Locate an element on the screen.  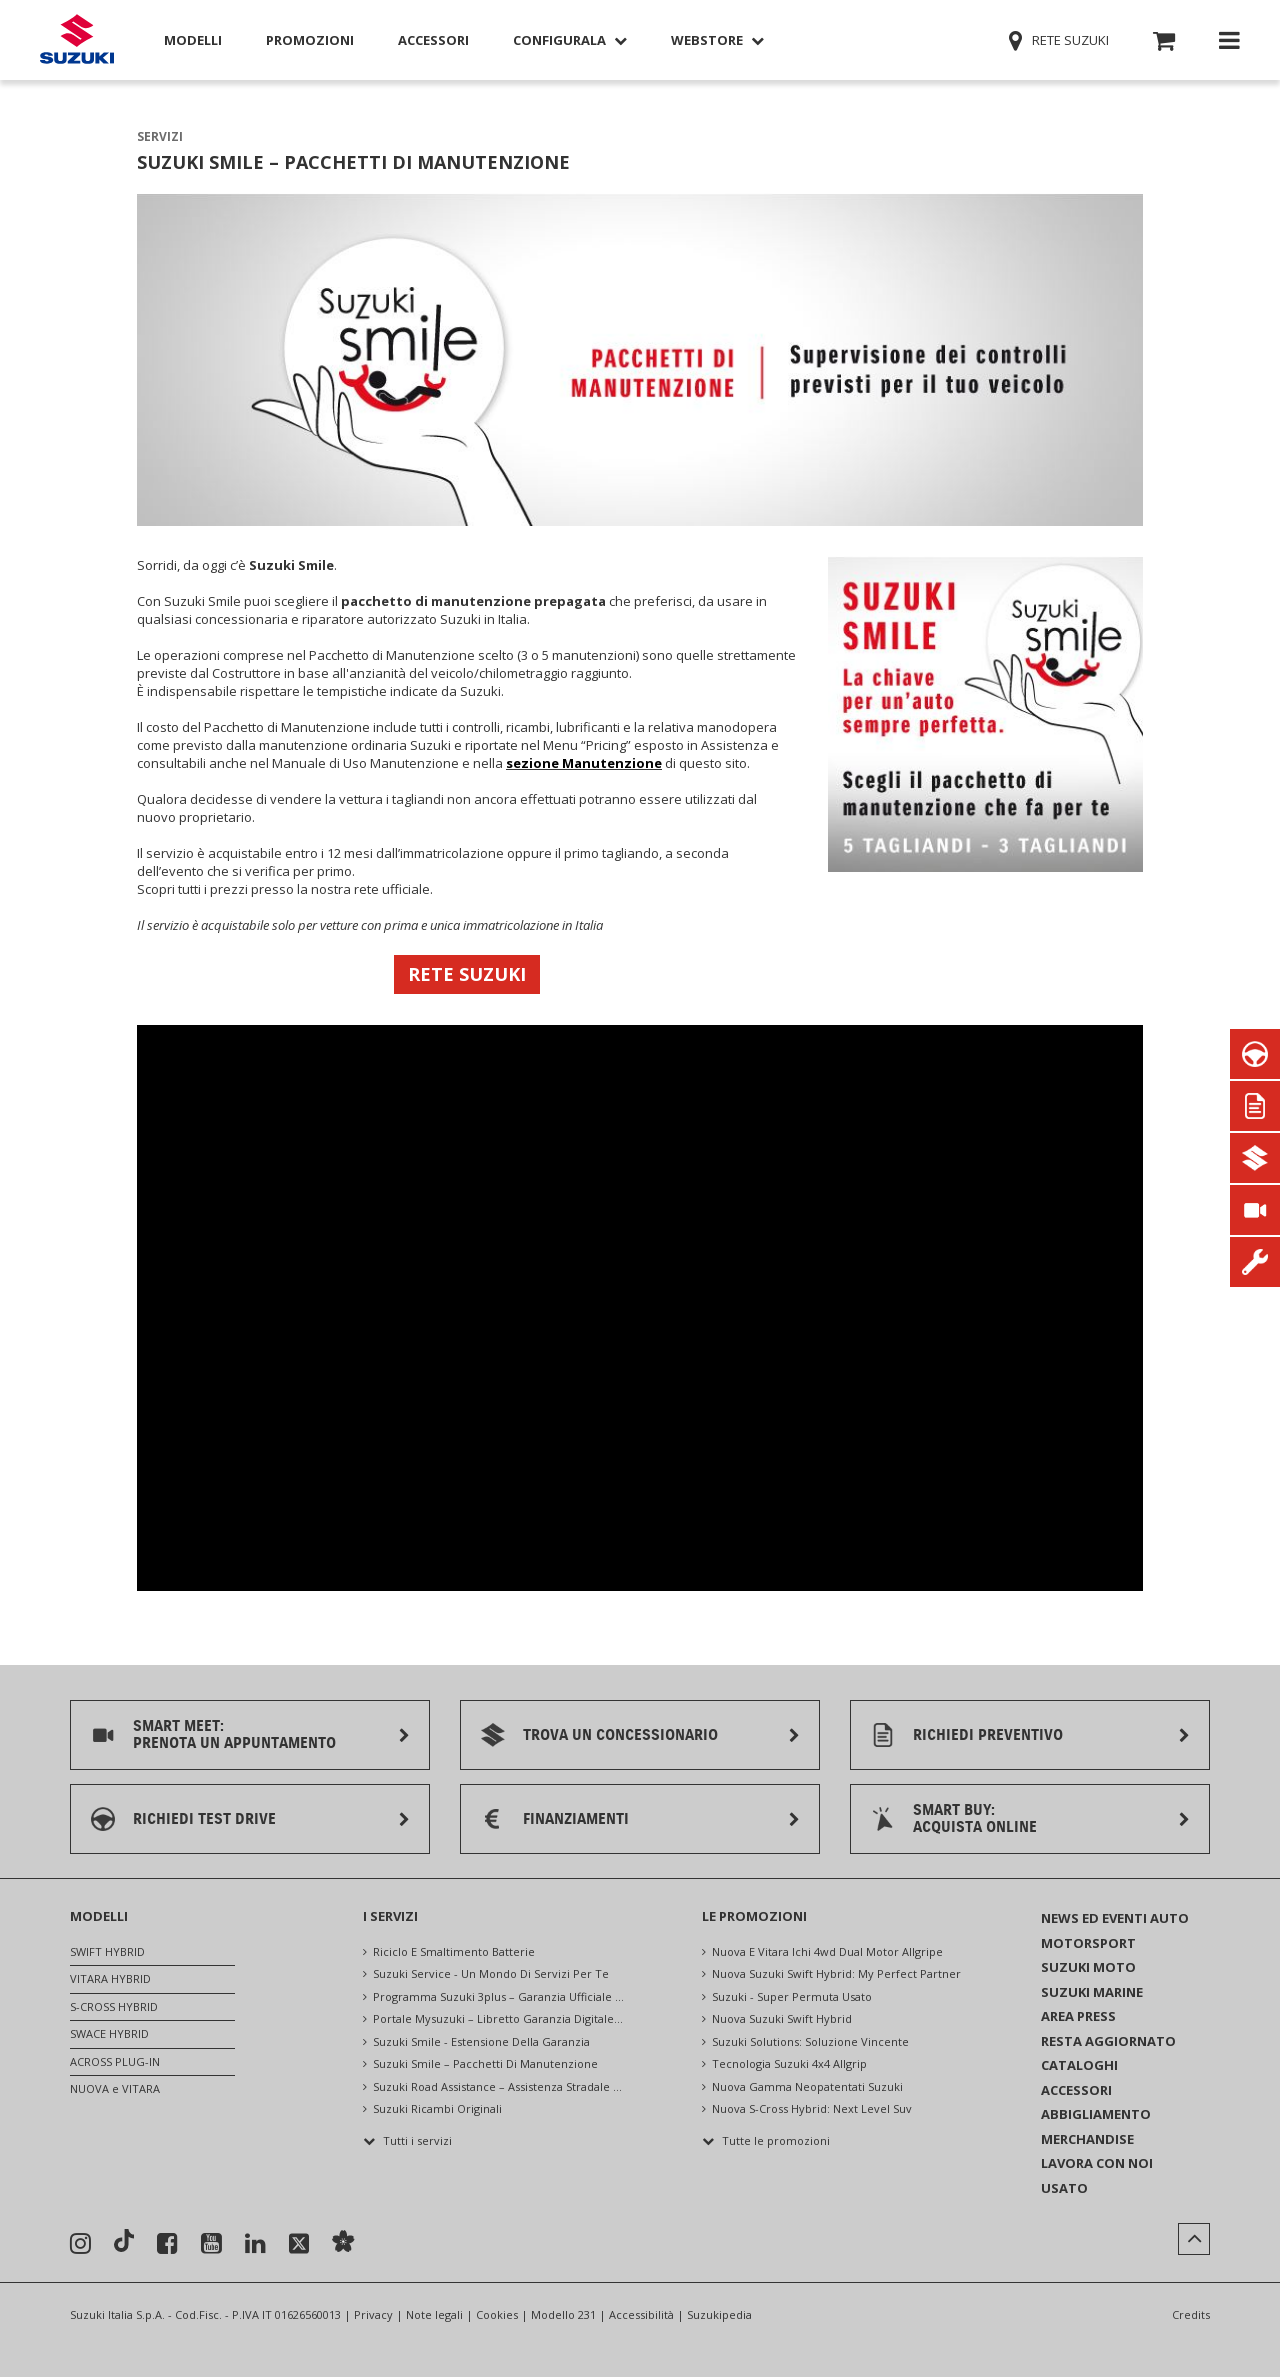
USATO is located at coordinates (1064, 2188).